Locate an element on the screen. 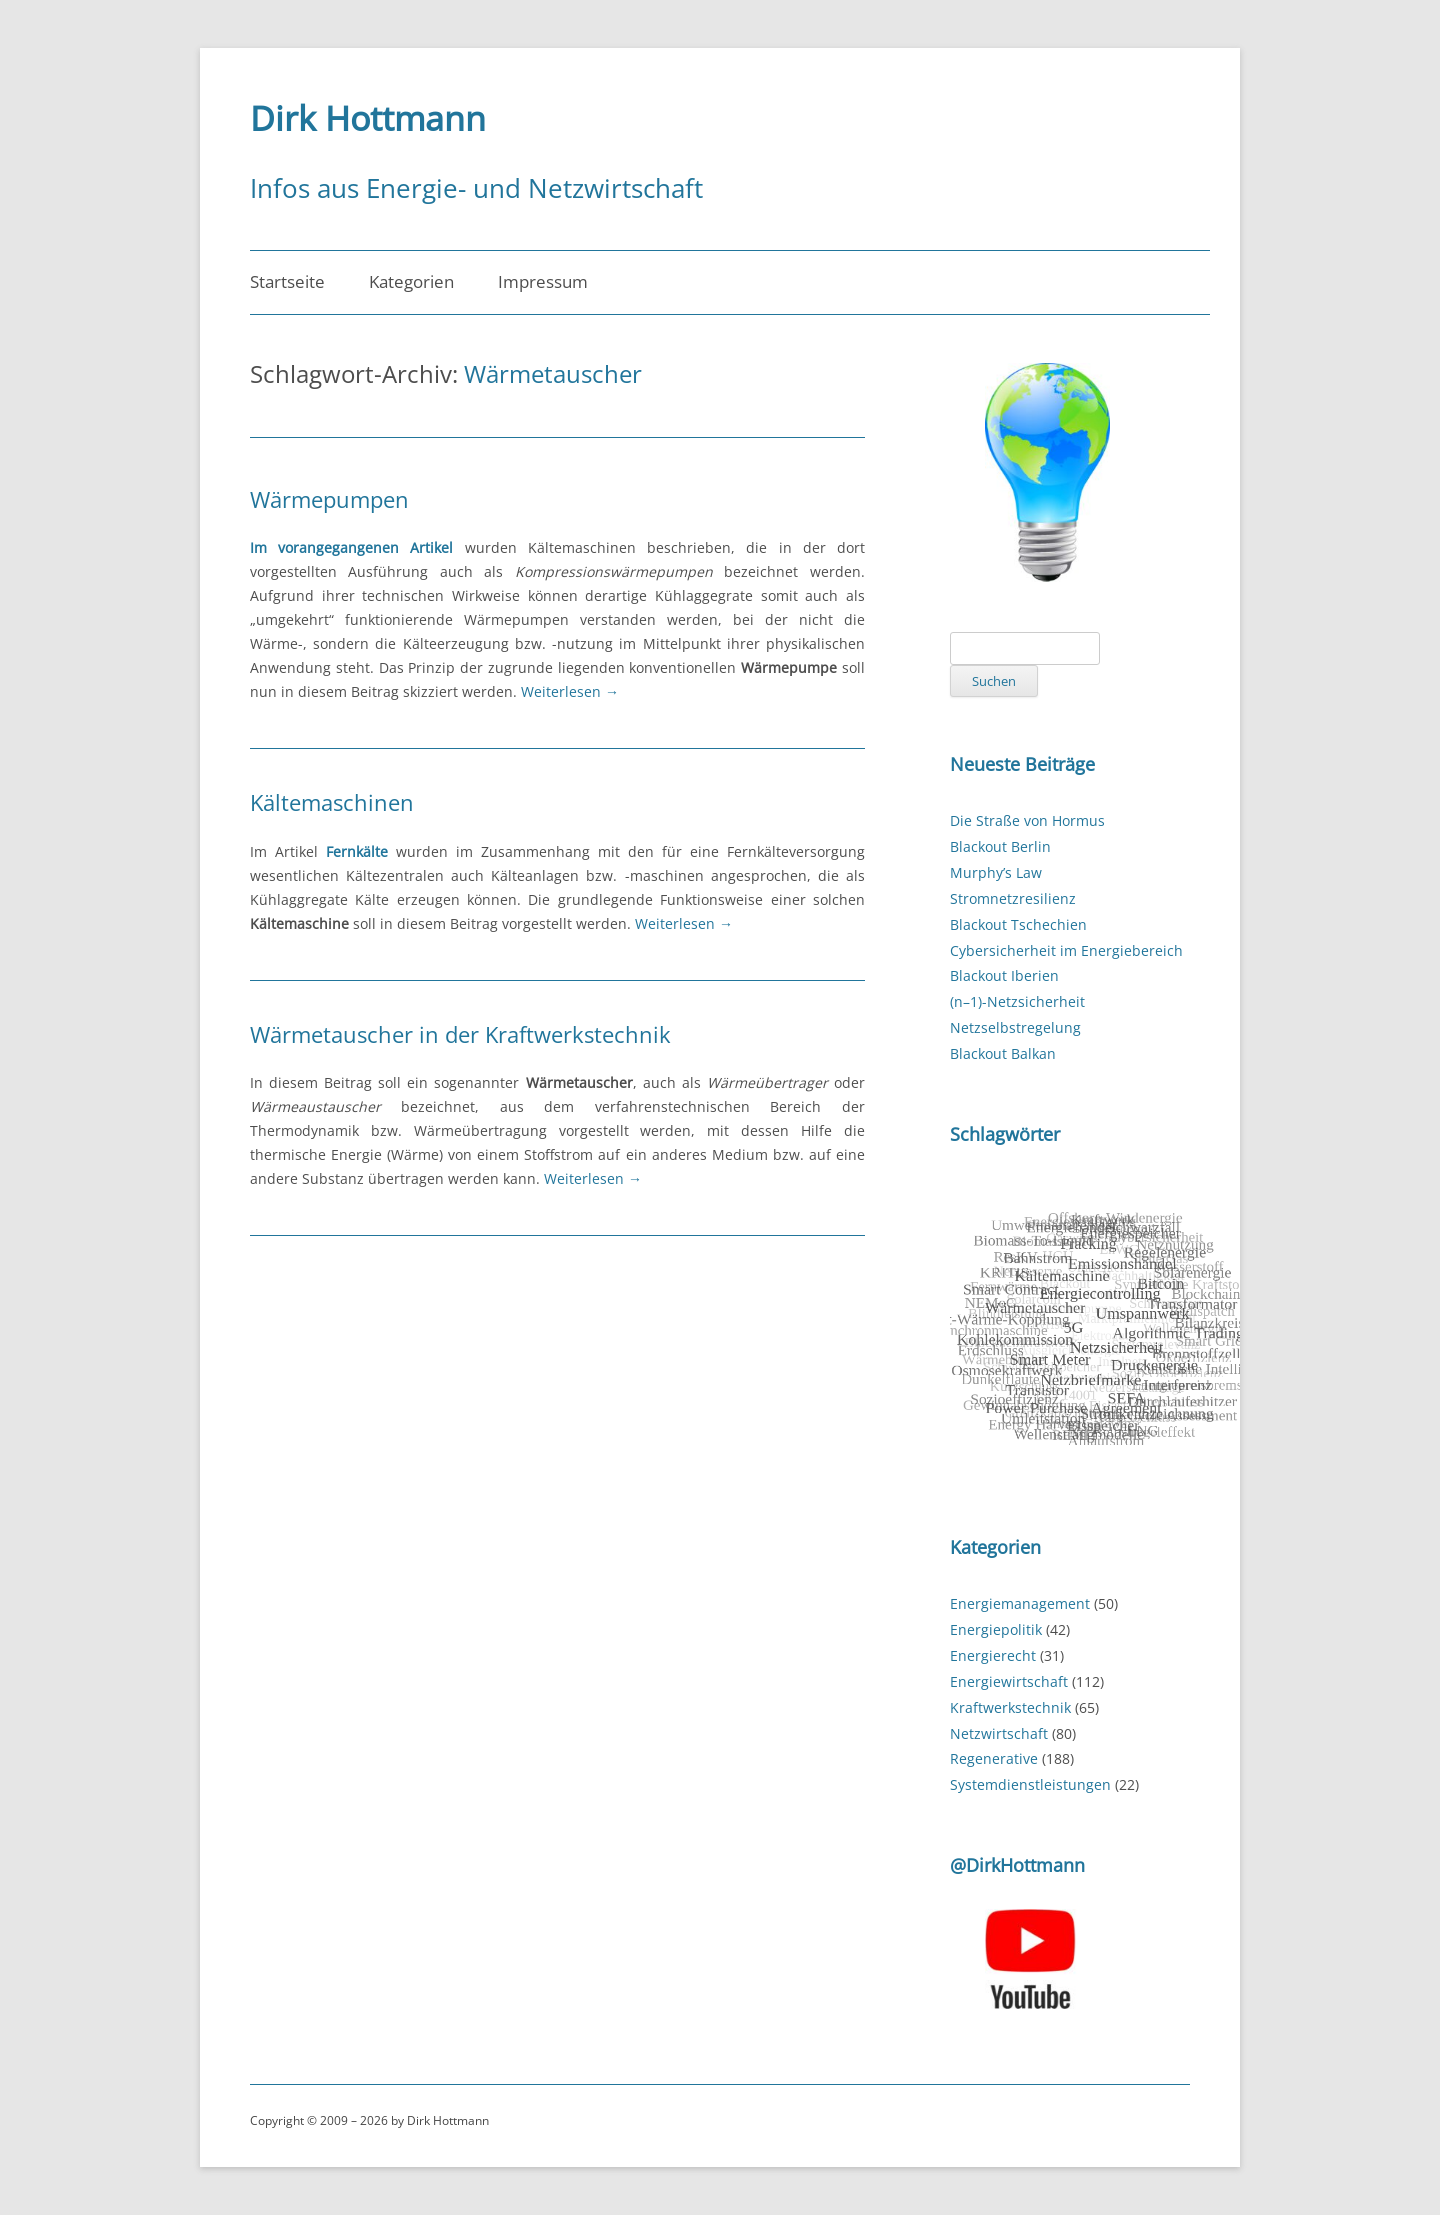  Energiepolitik is located at coordinates (996, 1629).